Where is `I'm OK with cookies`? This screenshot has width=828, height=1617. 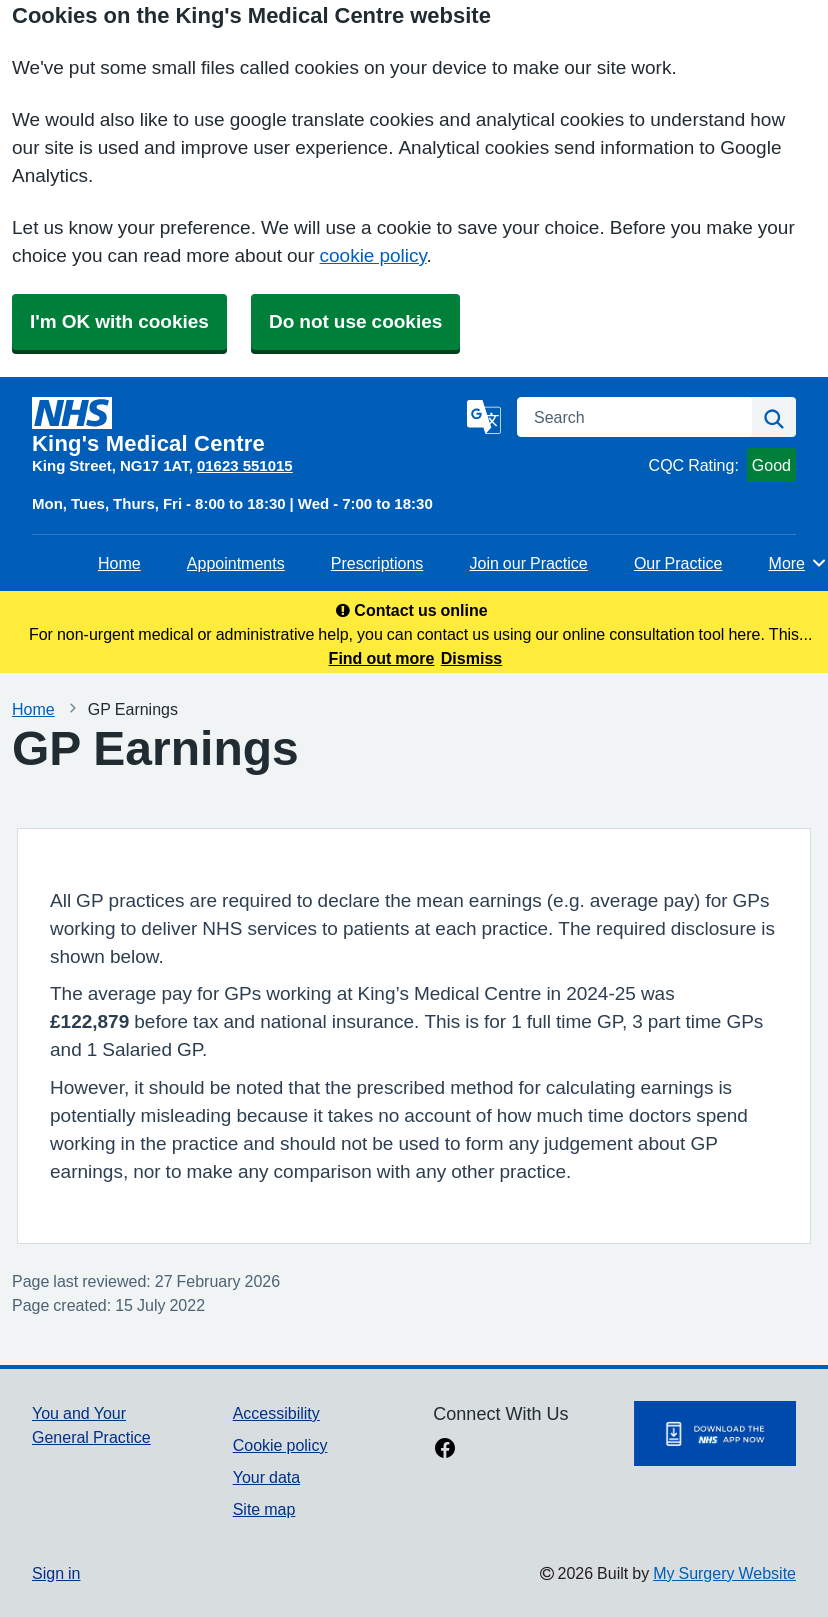
I'm OK with cookies is located at coordinates (119, 321).